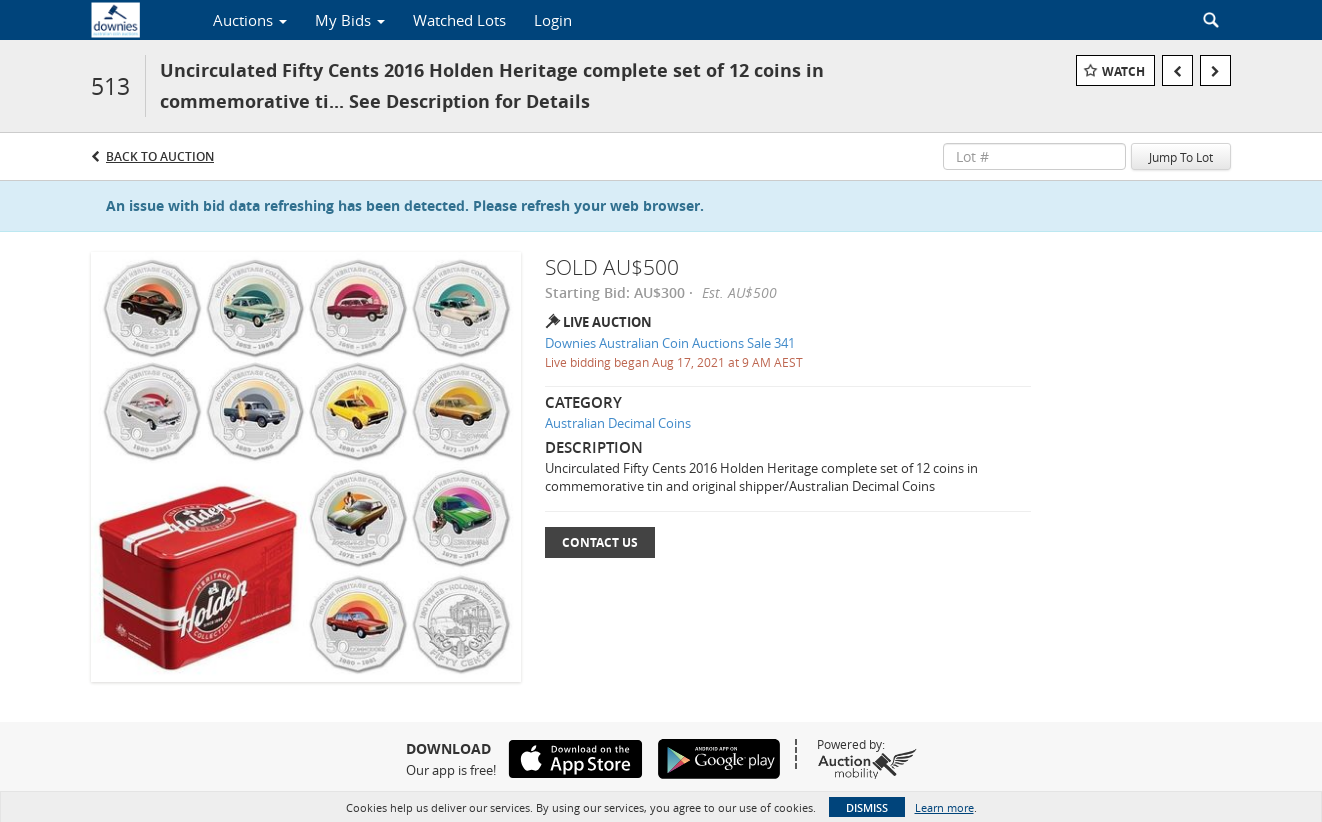  I want to click on Back to Auction, so click(160, 156).